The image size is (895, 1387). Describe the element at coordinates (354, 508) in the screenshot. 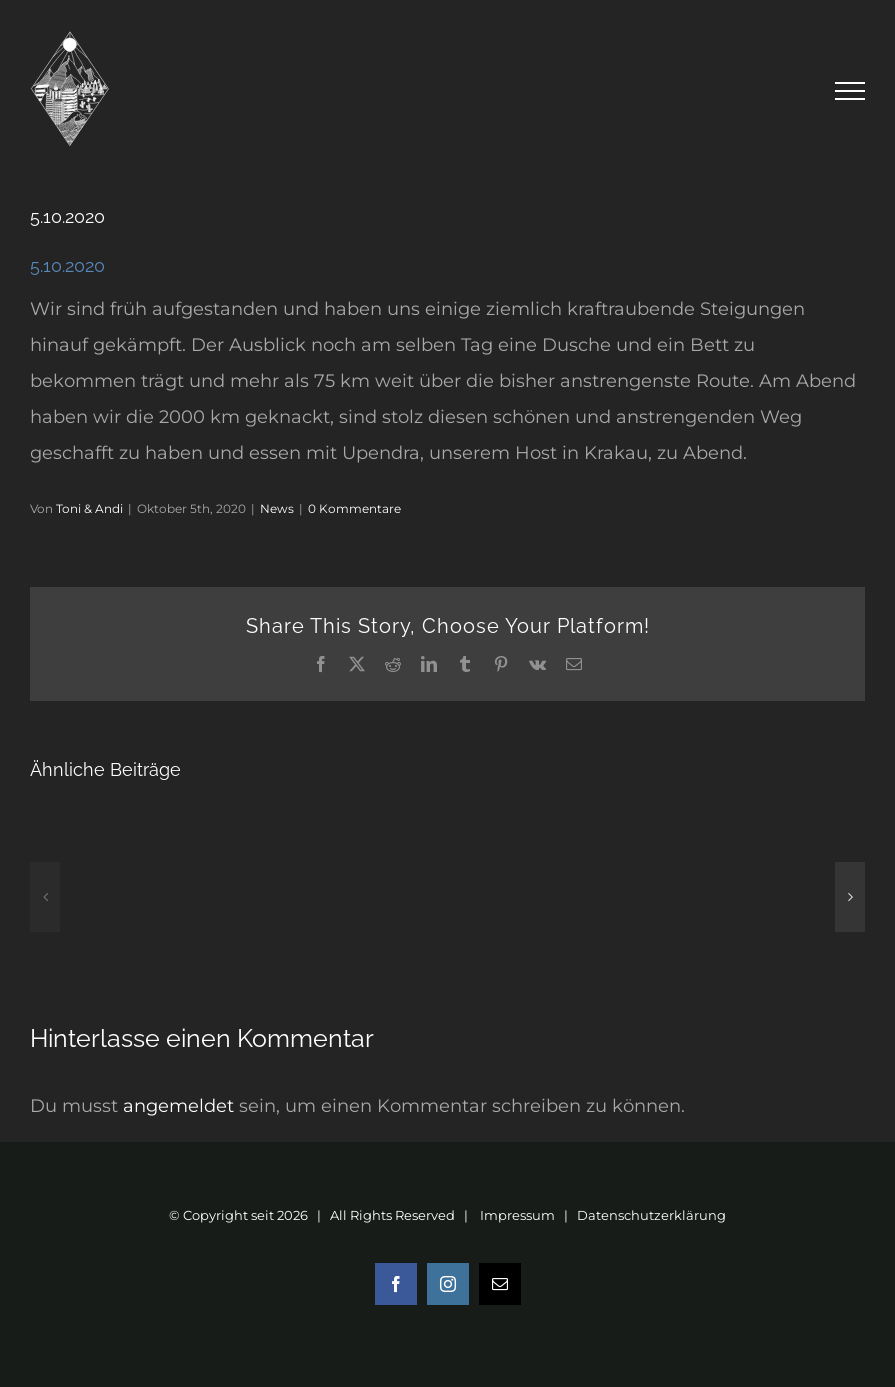

I see `0 Kommentare` at that location.